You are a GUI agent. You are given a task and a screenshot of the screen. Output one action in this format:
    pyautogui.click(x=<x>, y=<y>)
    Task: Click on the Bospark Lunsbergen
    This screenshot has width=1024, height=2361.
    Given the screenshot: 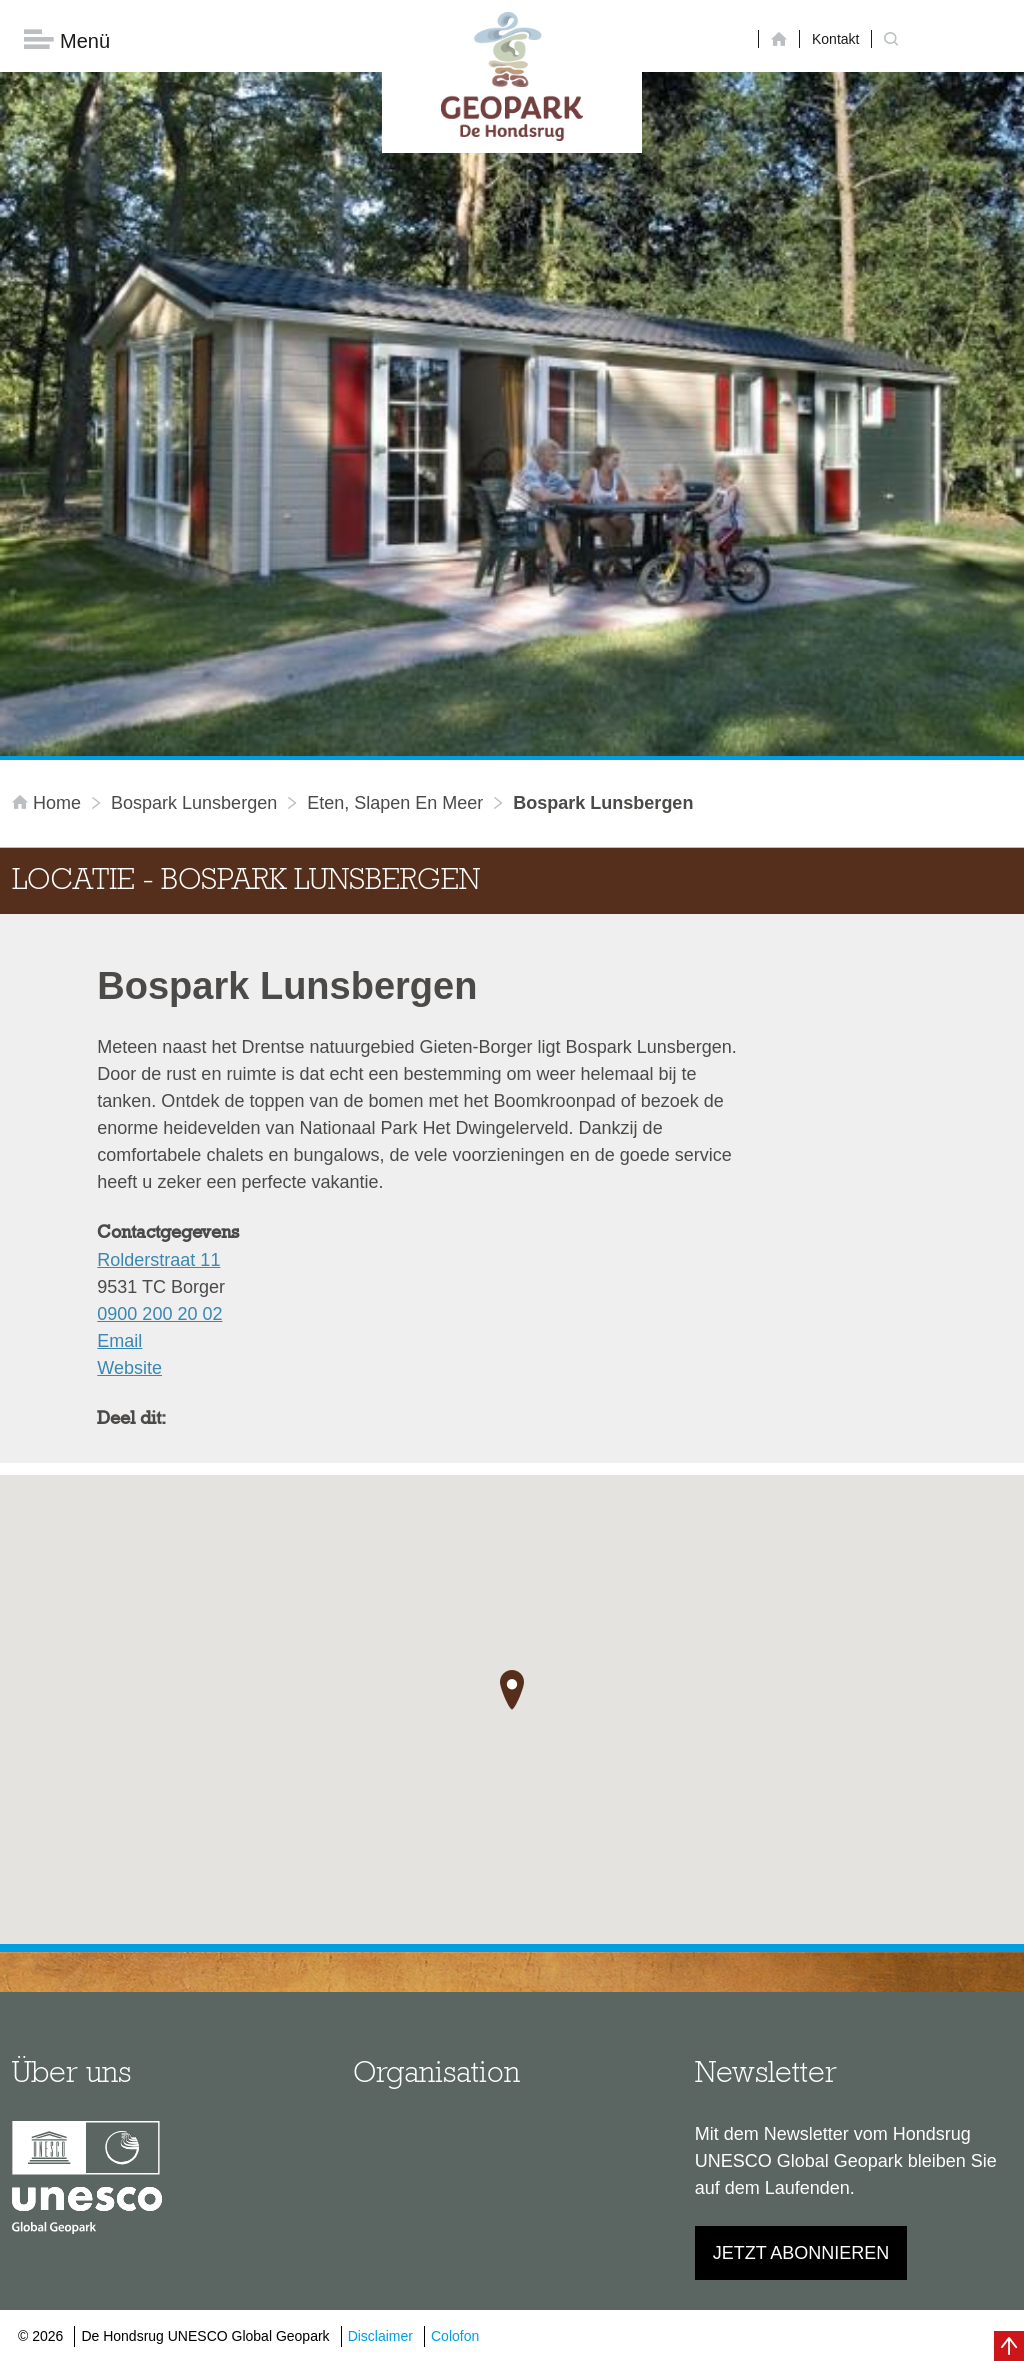 What is the action you would take?
    pyautogui.click(x=194, y=803)
    